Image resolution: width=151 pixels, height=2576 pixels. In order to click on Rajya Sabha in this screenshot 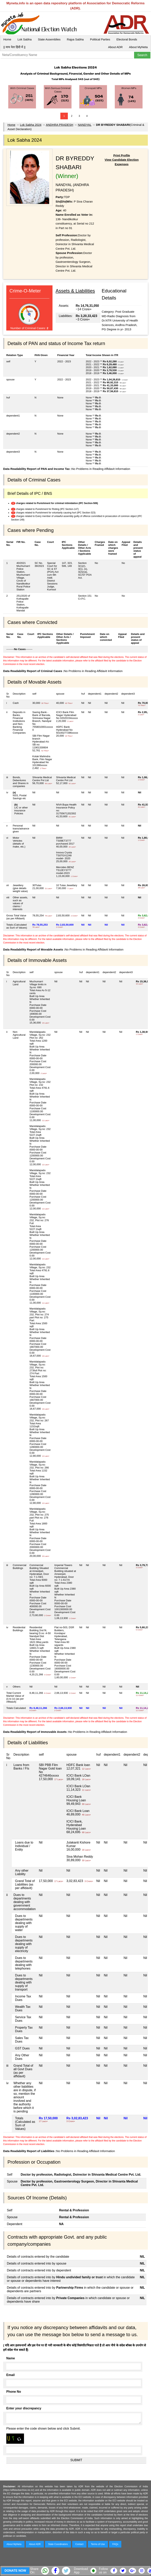, I will do `click(75, 39)`.